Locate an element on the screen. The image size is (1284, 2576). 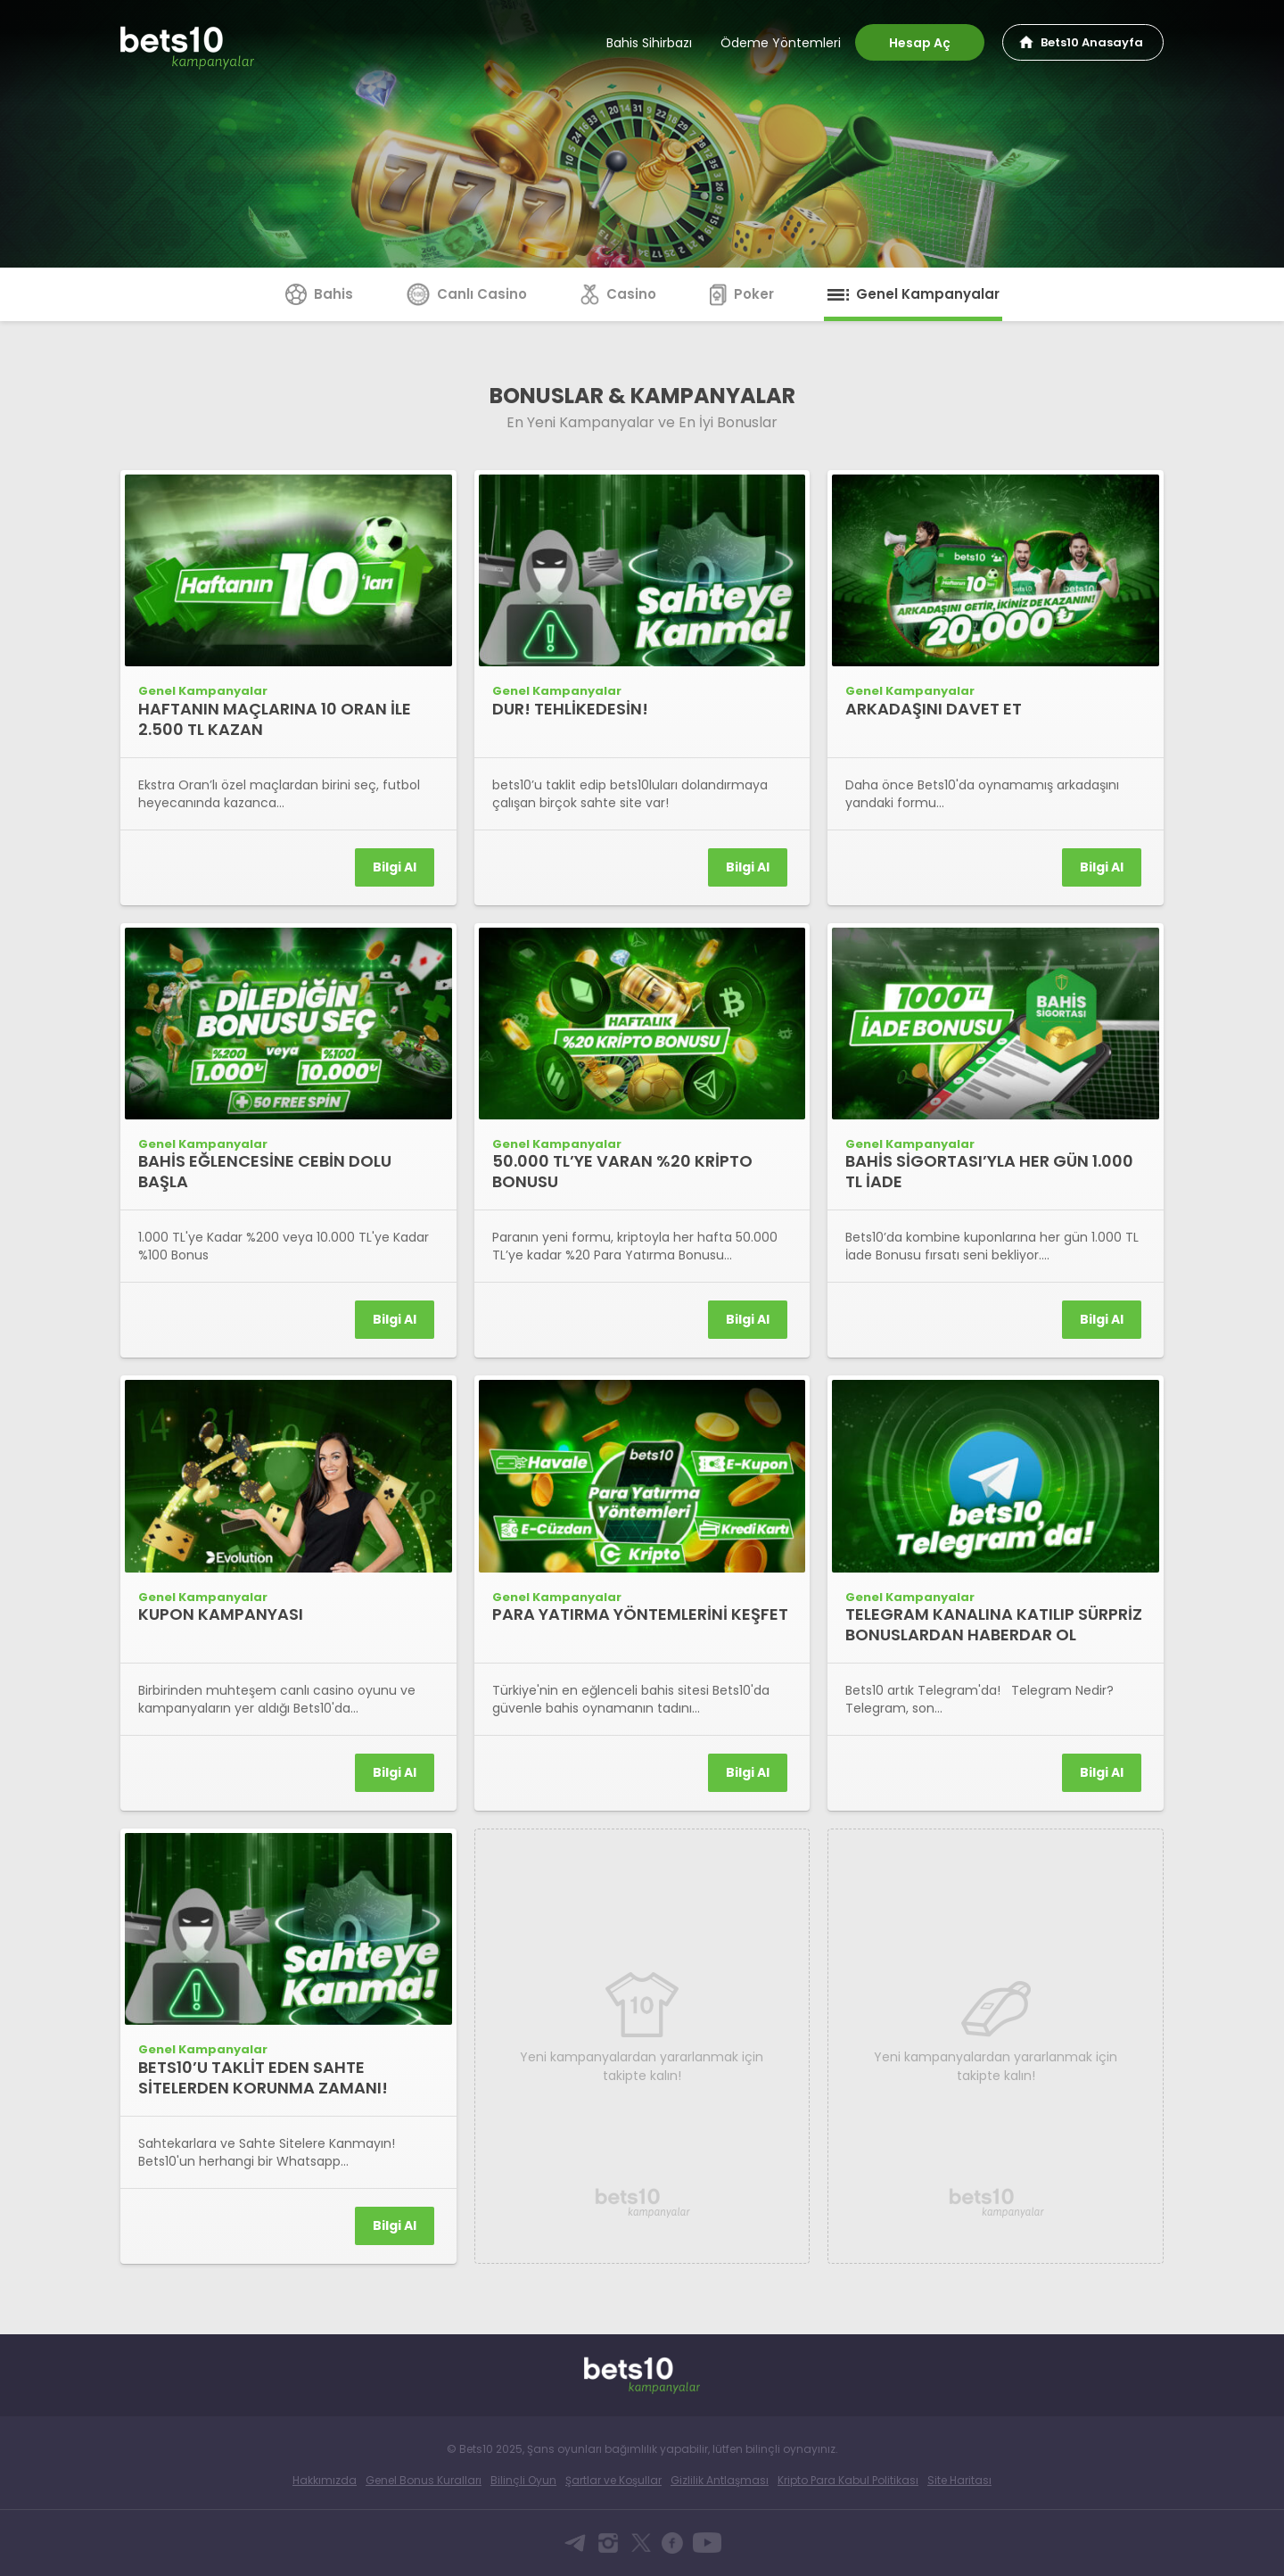
Poker is located at coordinates (742, 294).